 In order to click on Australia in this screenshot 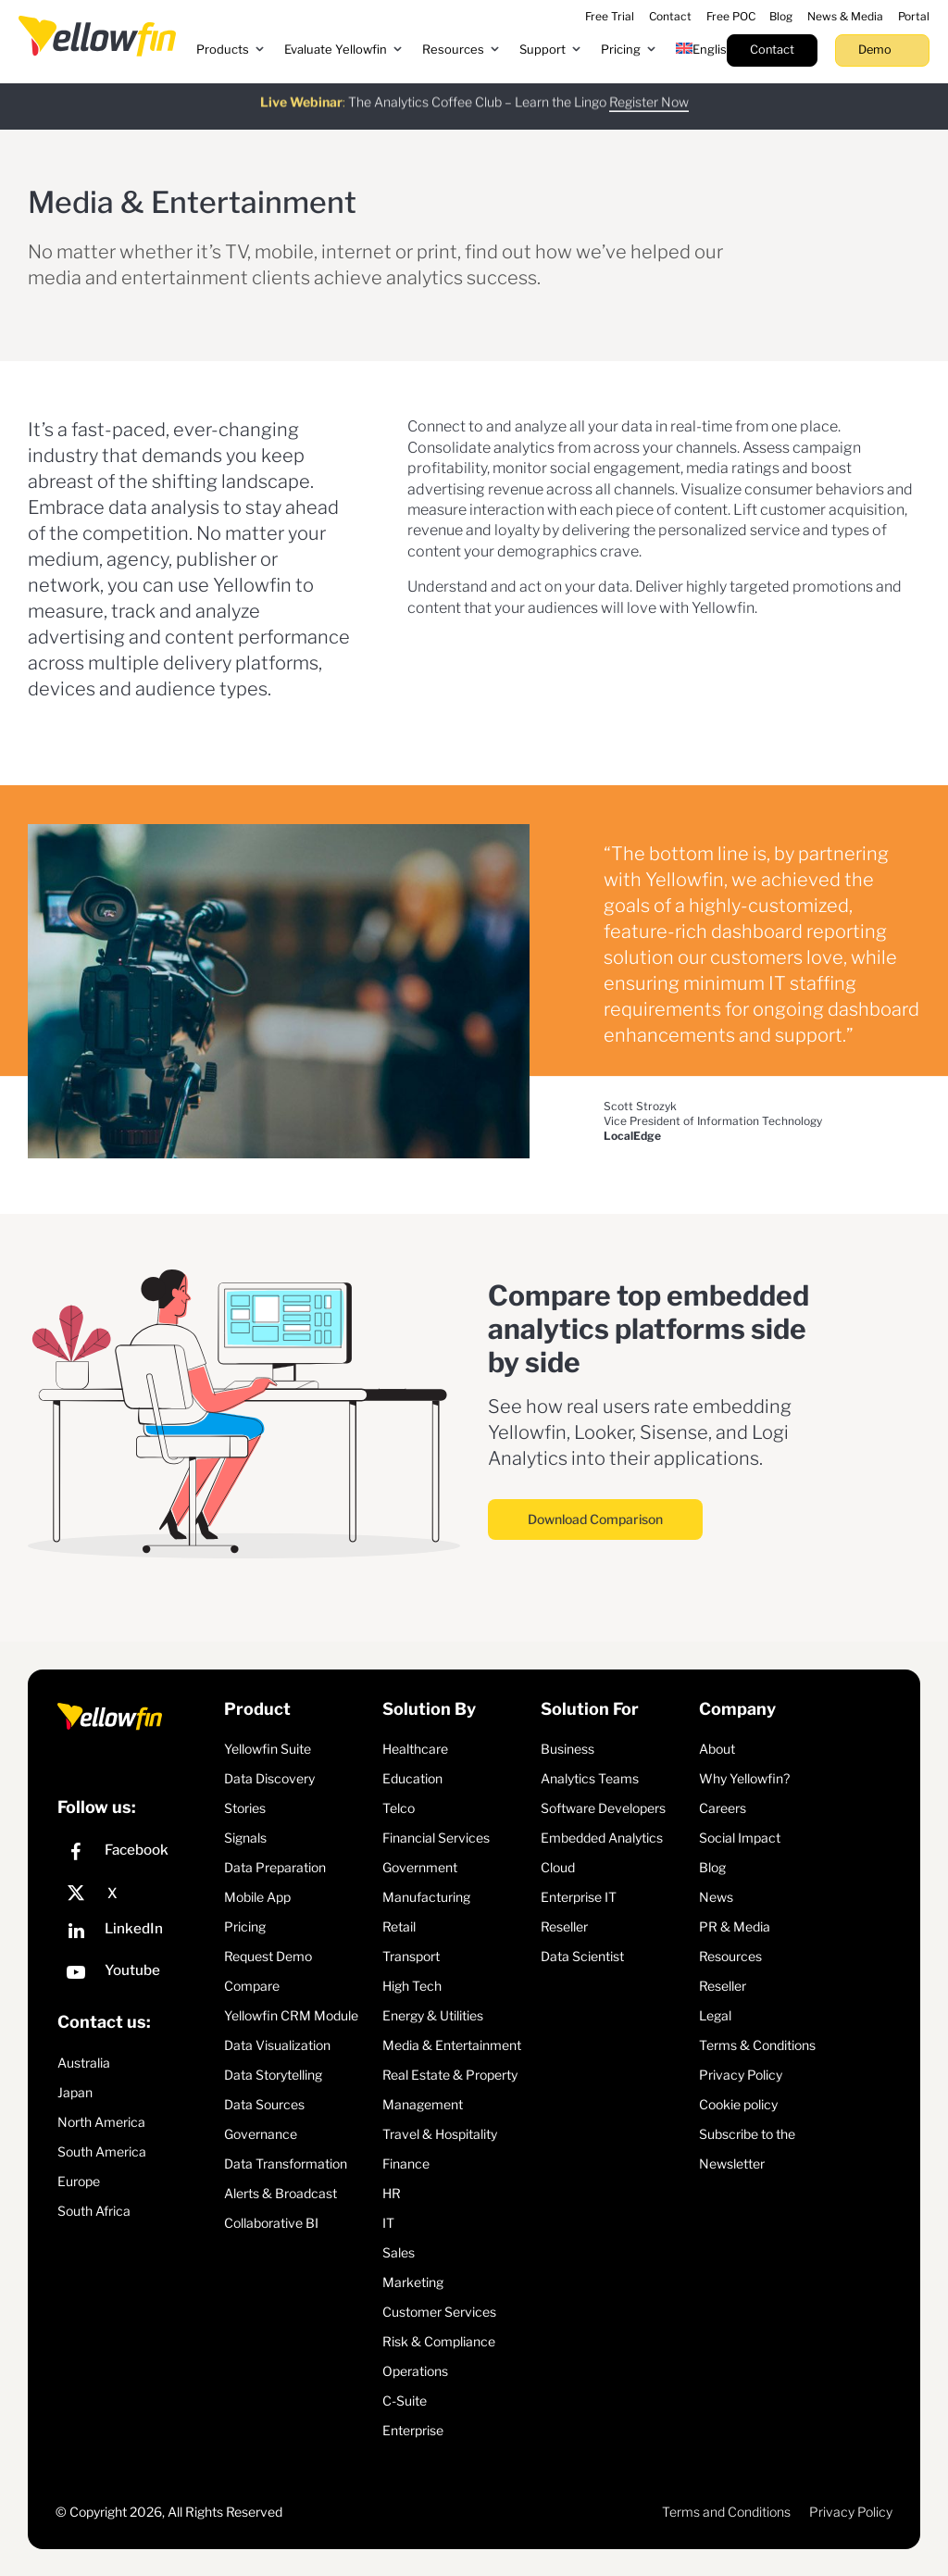, I will do `click(83, 2062)`.